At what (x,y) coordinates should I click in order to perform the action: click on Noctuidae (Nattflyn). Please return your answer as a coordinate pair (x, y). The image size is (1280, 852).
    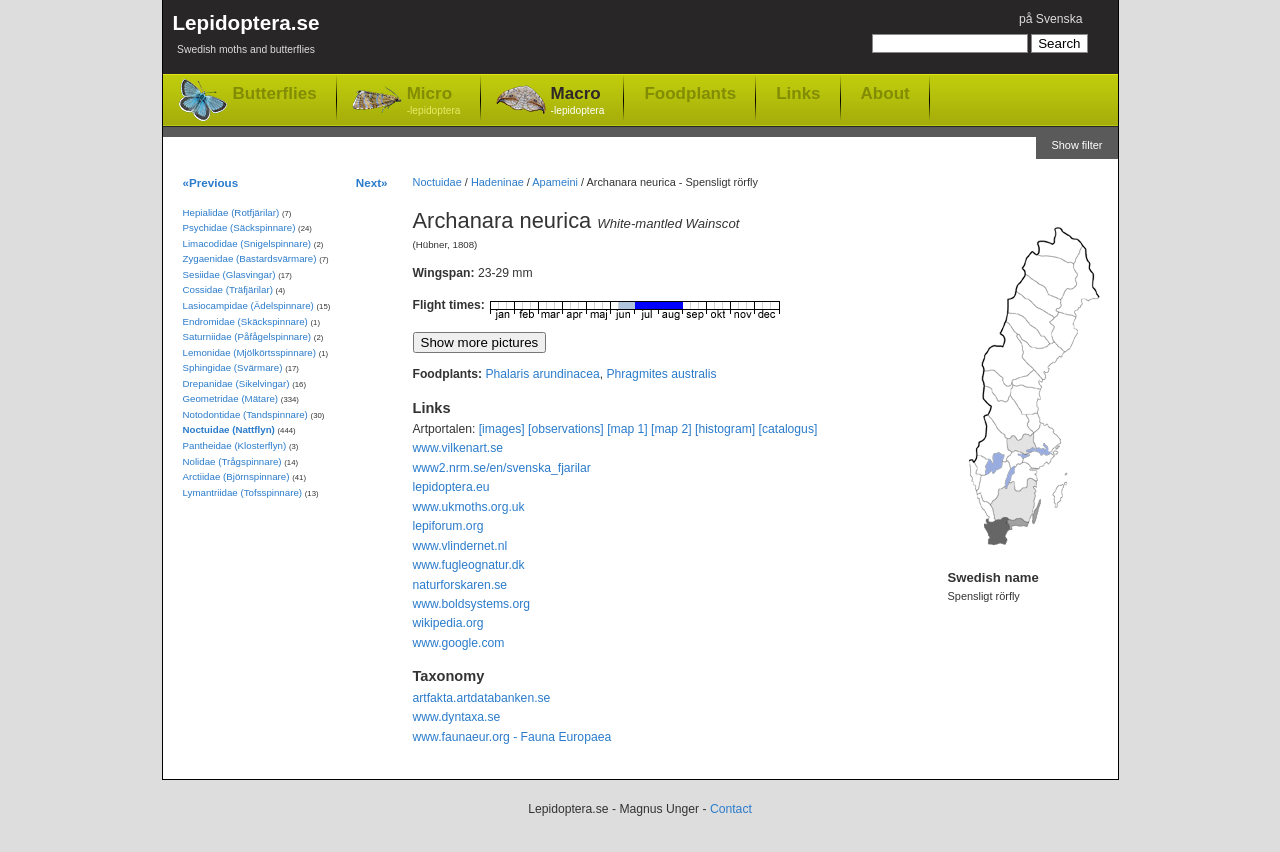
    Looking at the image, I should click on (229, 429).